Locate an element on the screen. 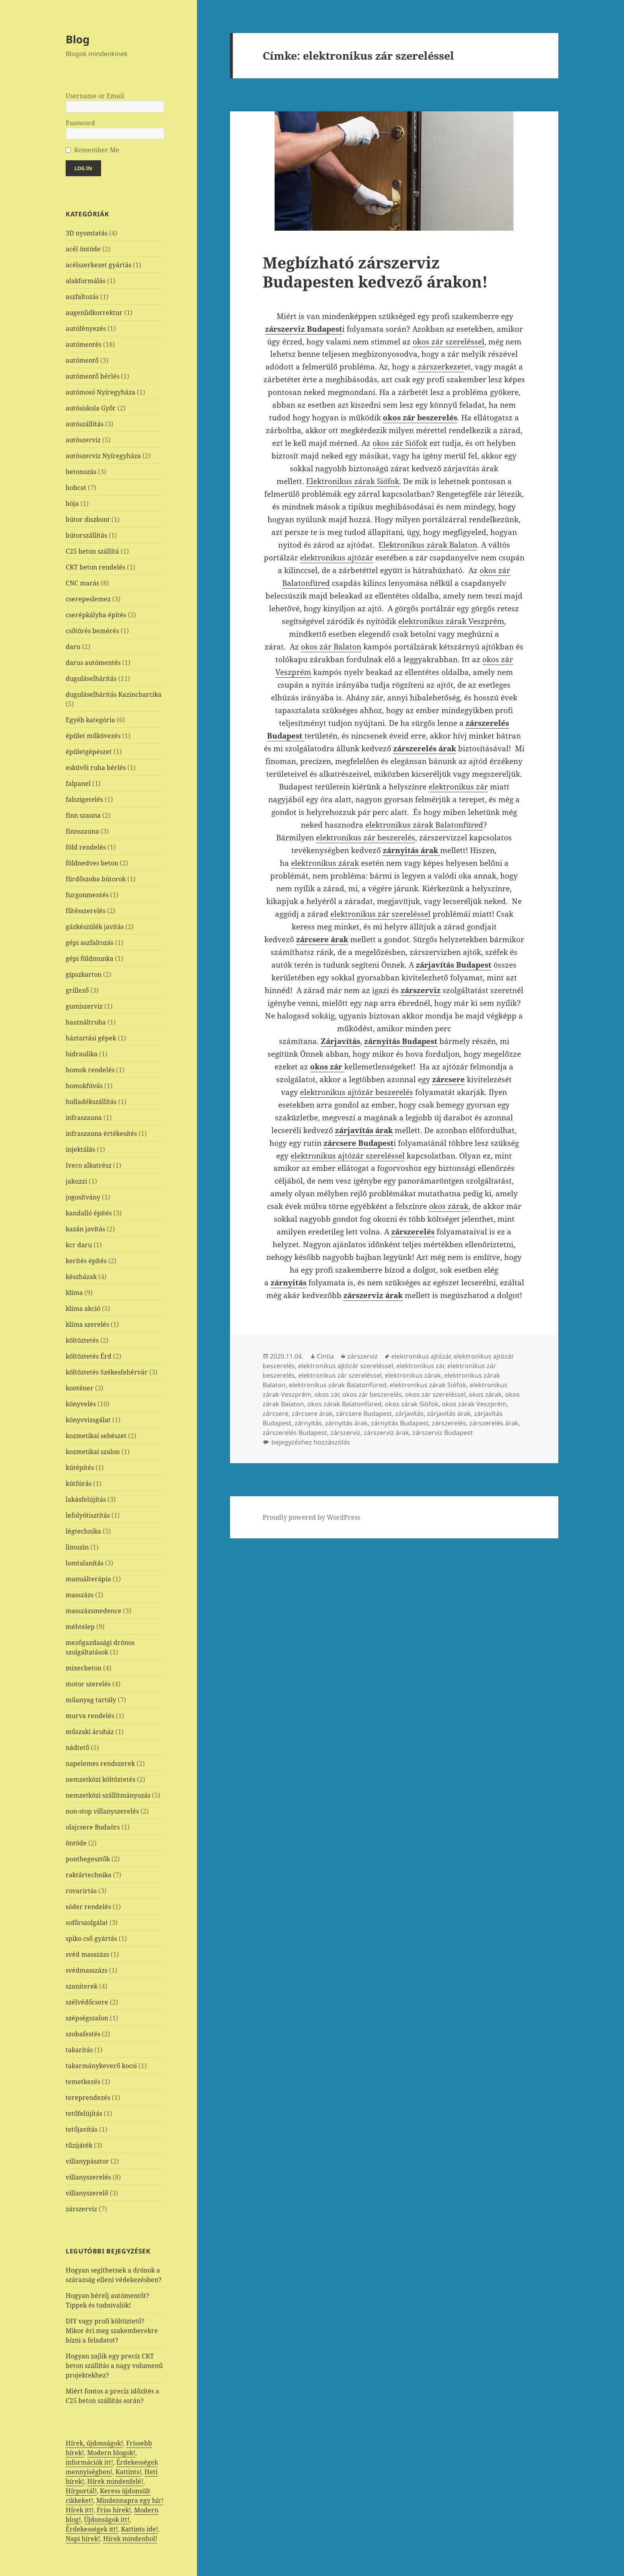 This screenshot has width=624, height=2576. elektronikus ajtózár beszerelés is located at coordinates (356, 1092).